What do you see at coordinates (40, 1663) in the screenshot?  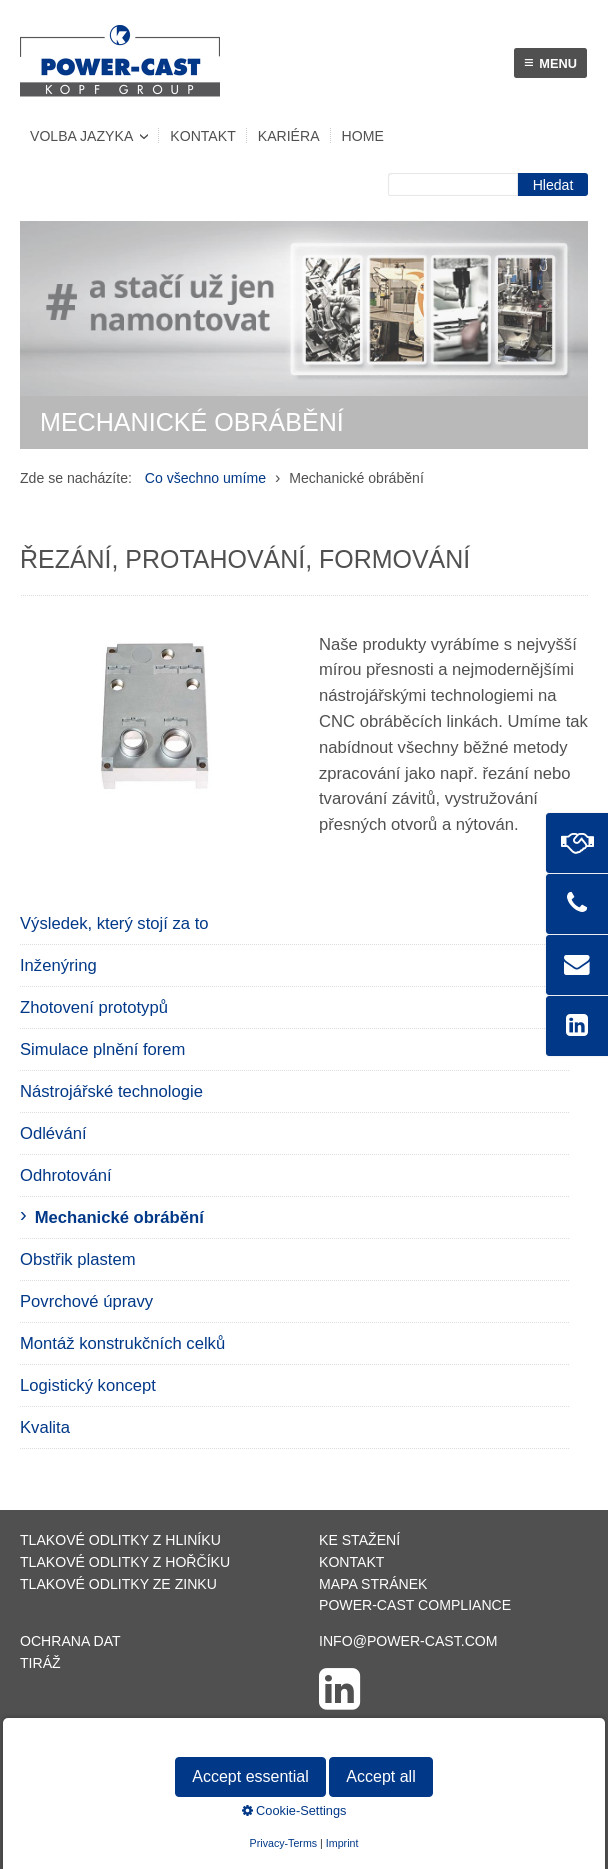 I see `Tiráž` at bounding box center [40, 1663].